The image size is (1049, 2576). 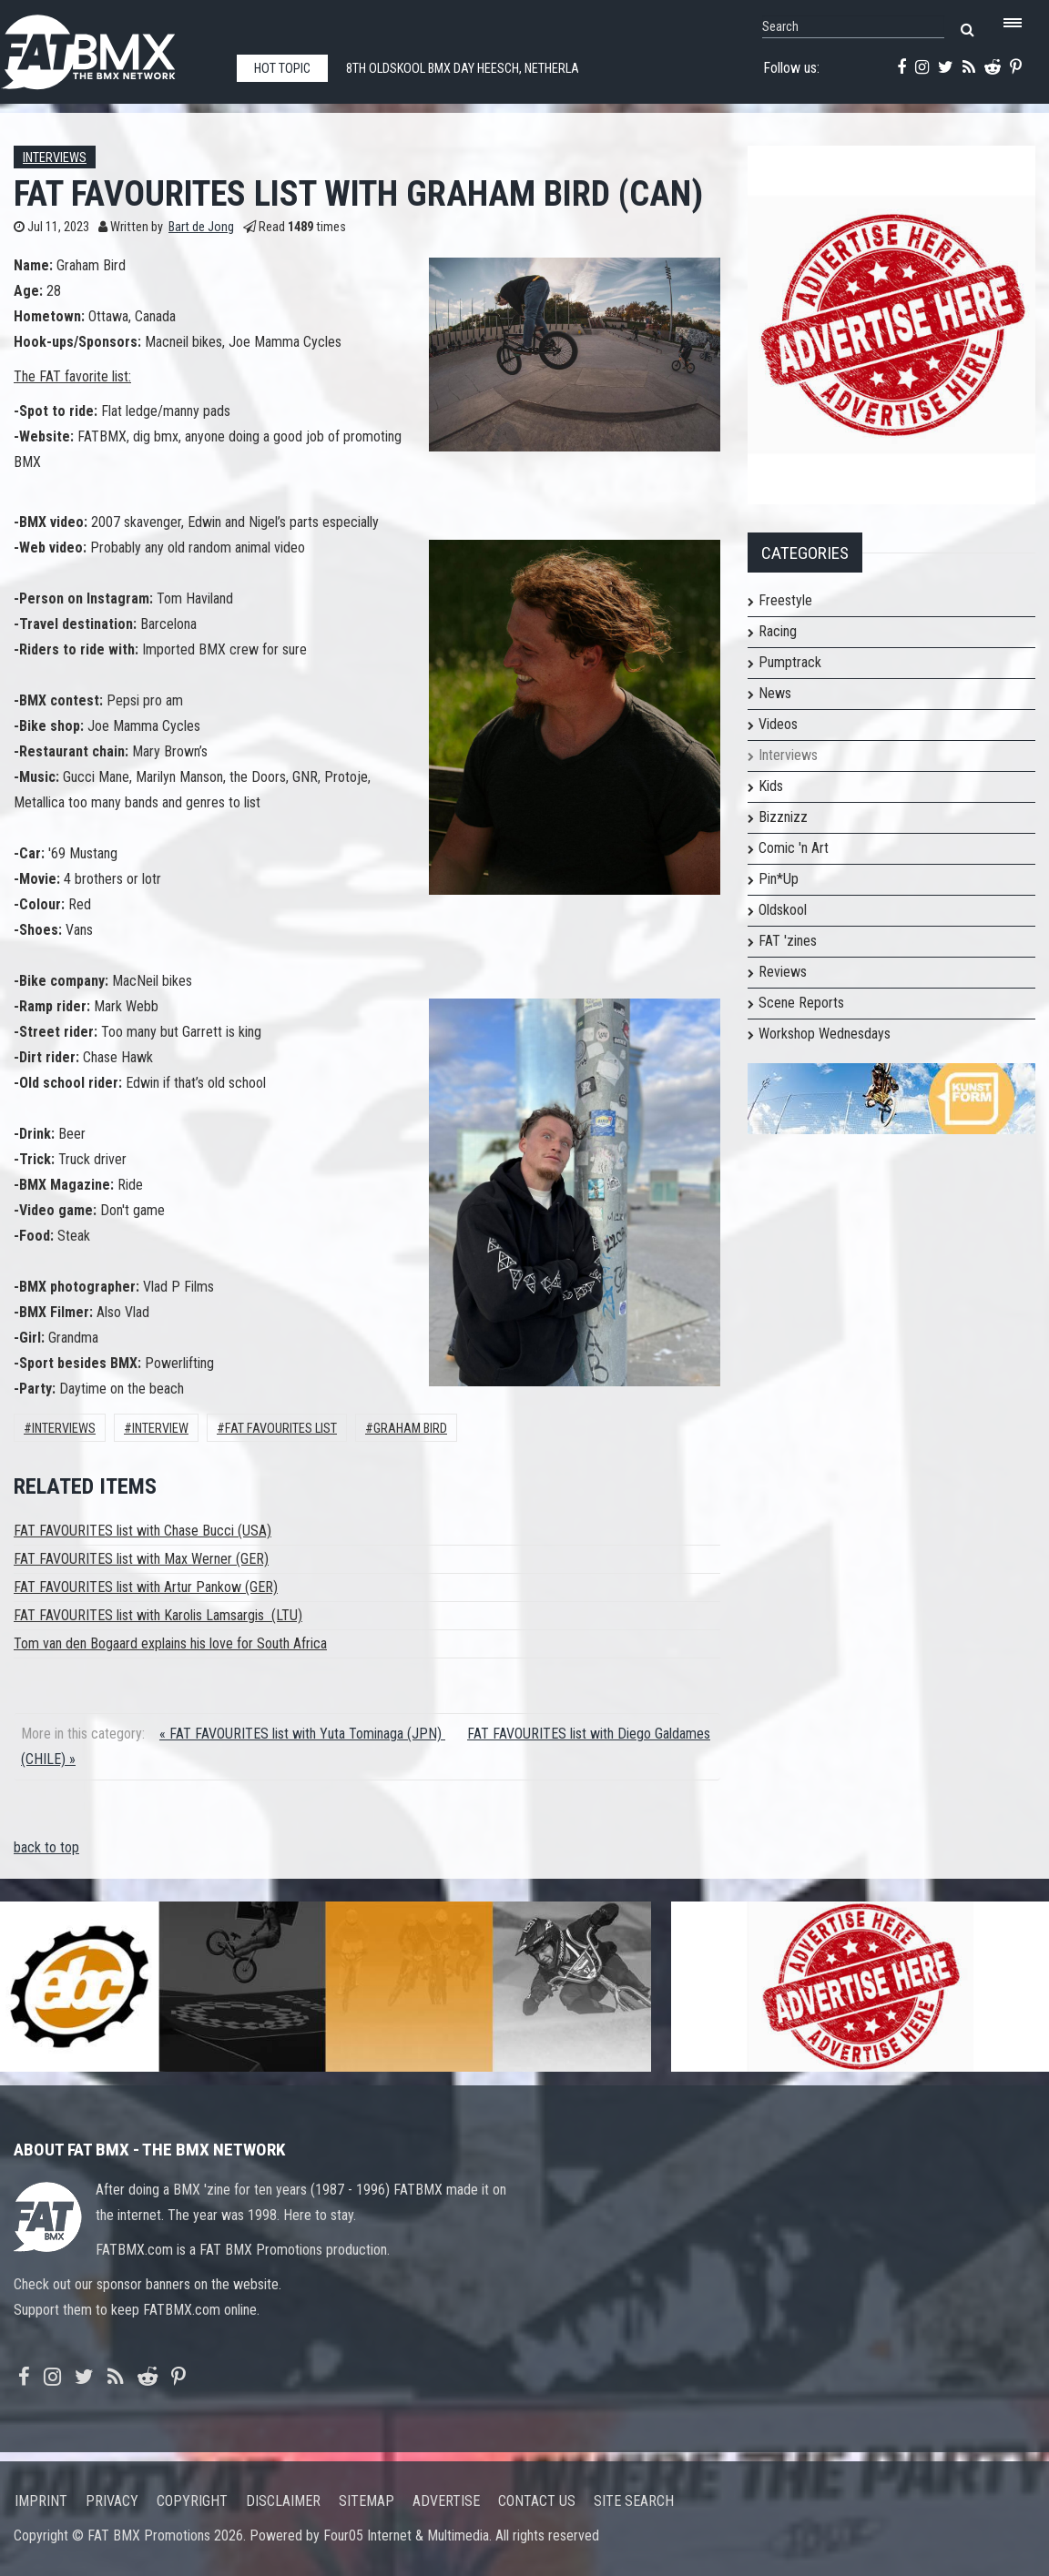 I want to click on Four05 Internet & Multimedia, so click(x=406, y=2535).